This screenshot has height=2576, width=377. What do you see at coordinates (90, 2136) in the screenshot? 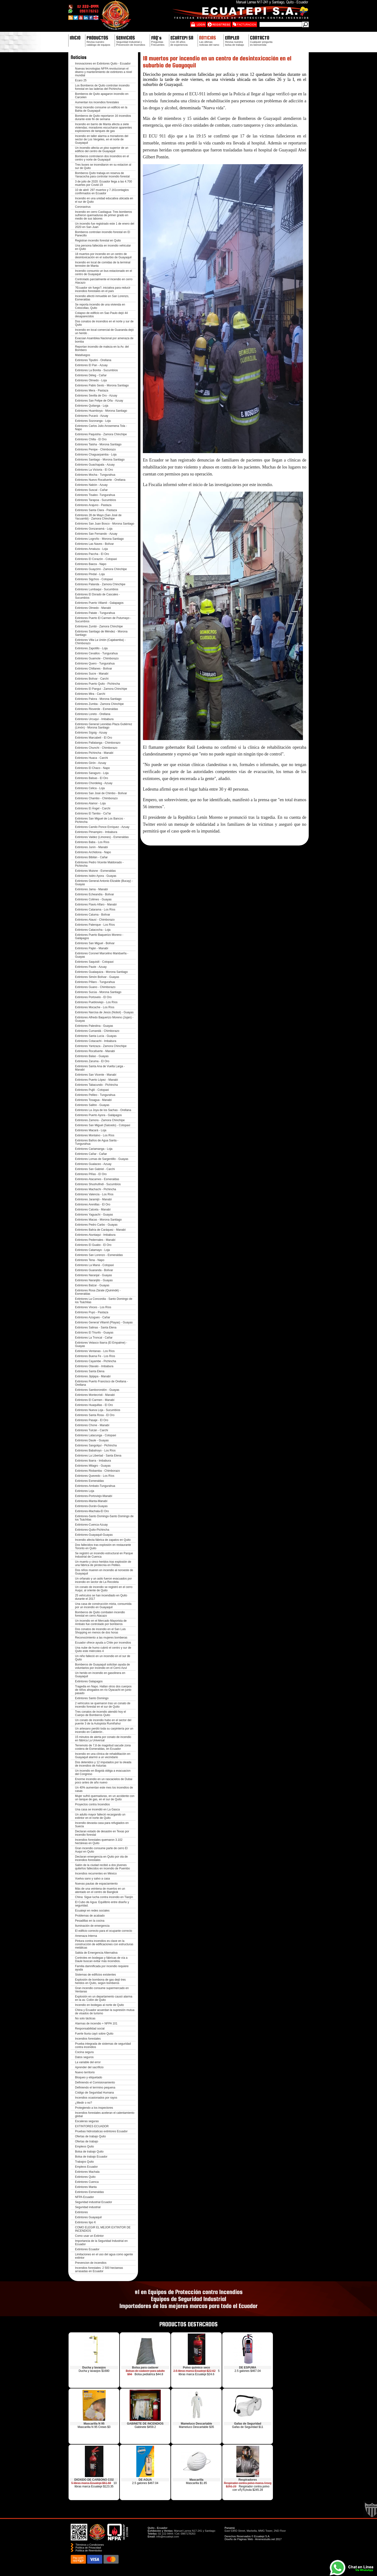
I see `Ofertas de trabajo Quito` at bounding box center [90, 2136].